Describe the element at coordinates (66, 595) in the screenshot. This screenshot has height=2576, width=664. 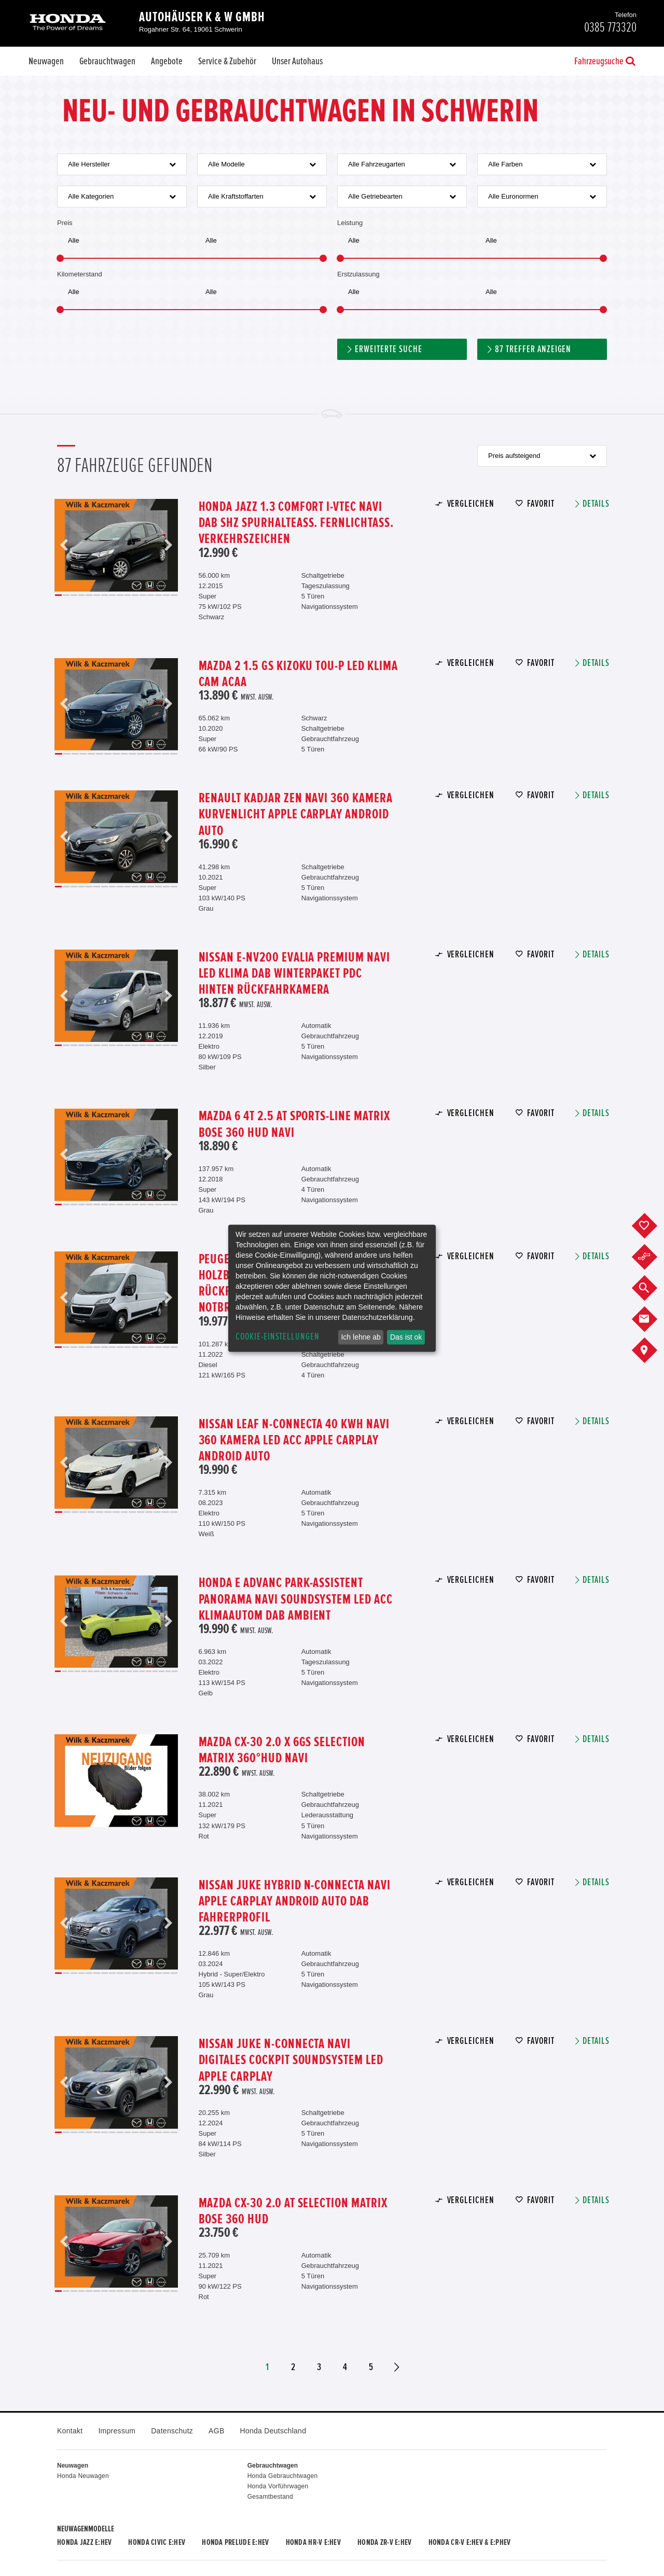
I see `2 [button]` at that location.